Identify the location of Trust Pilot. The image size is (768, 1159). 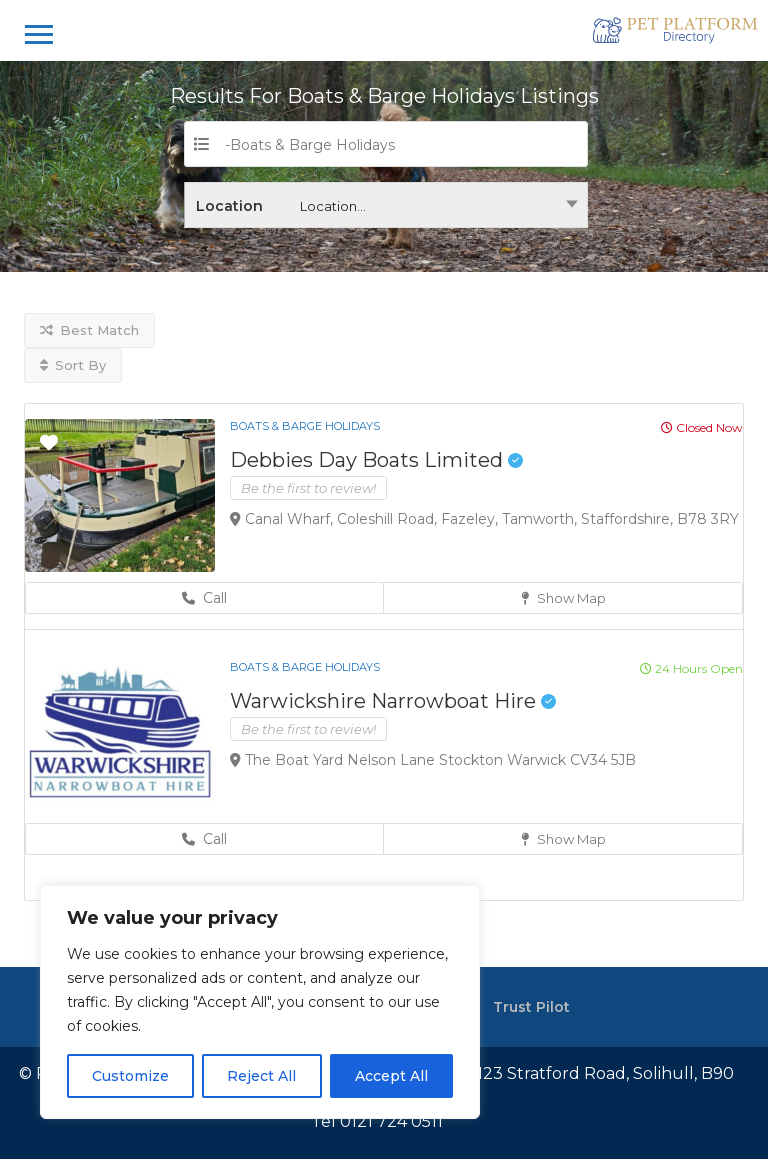
(531, 1007).